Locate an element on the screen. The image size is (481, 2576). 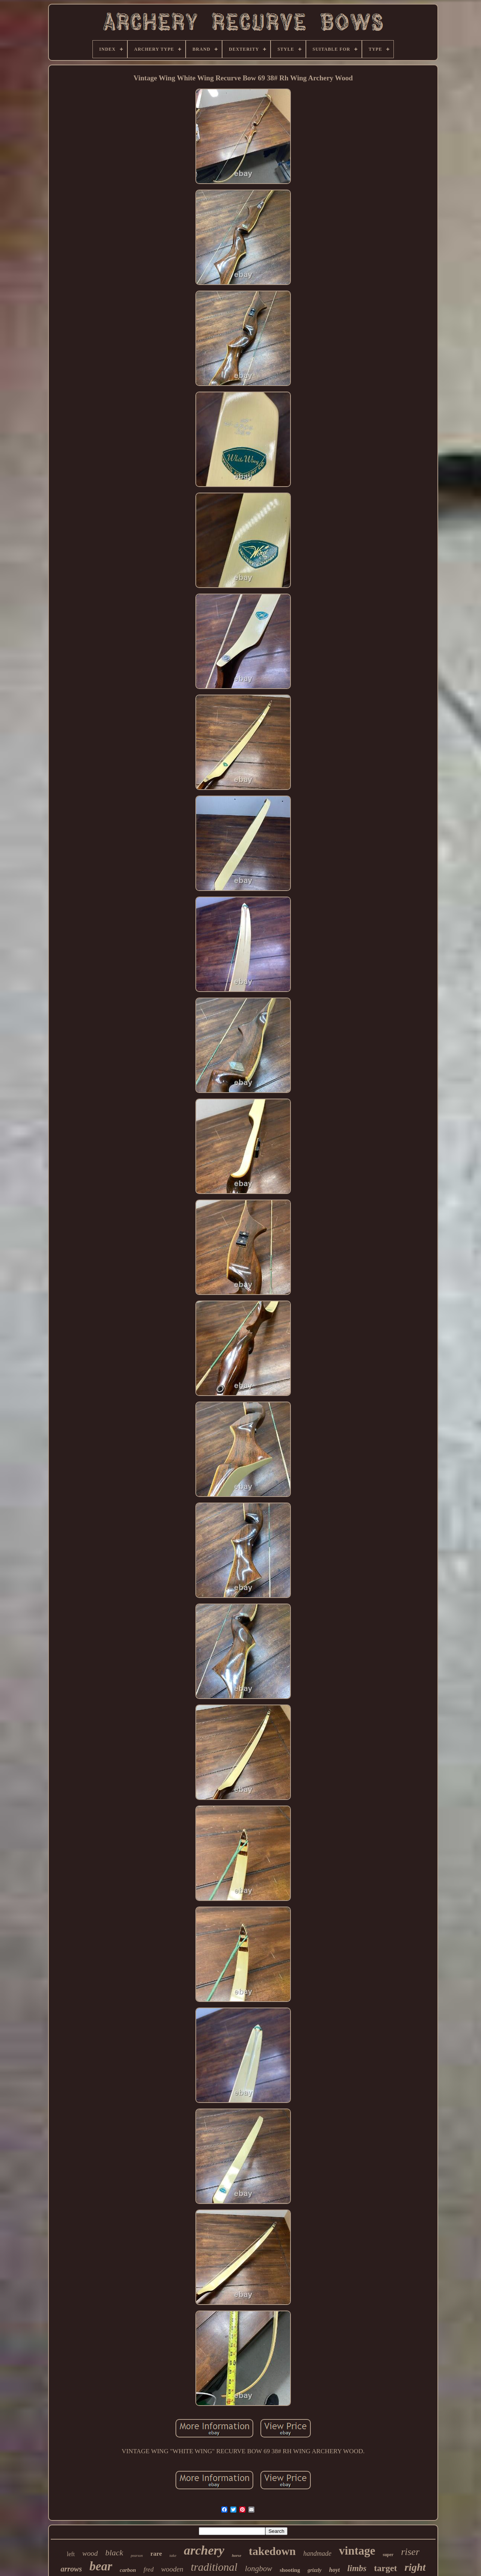
hoyt is located at coordinates (334, 2570).